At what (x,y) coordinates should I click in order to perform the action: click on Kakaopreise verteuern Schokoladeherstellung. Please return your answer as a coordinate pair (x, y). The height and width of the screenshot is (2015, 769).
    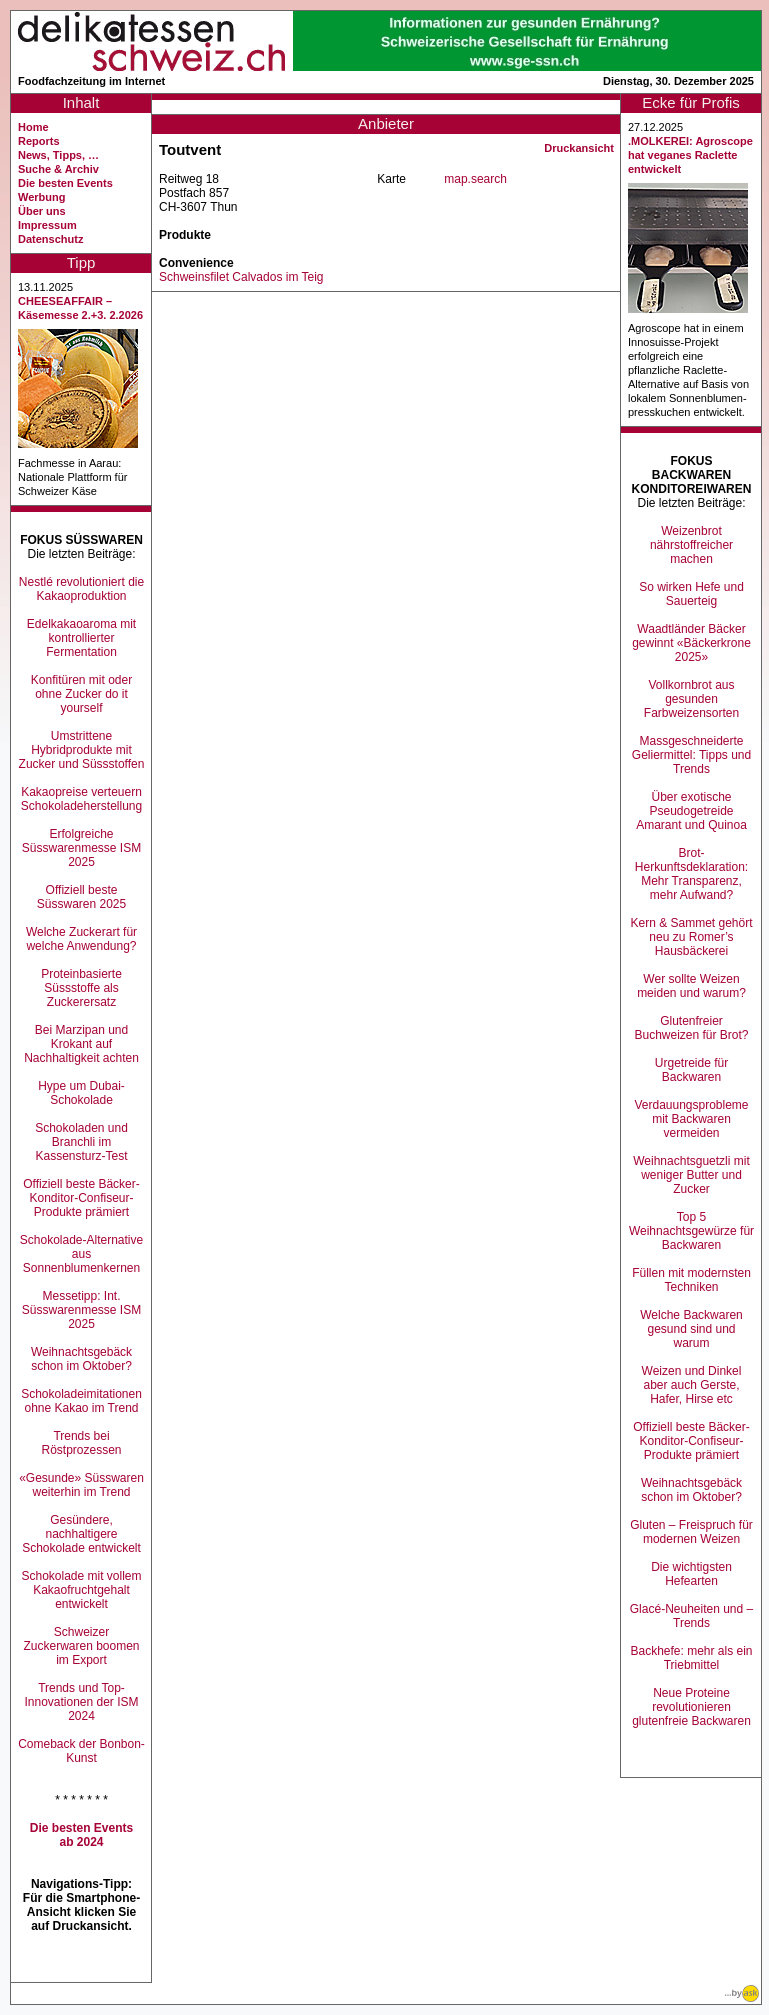
    Looking at the image, I should click on (81, 799).